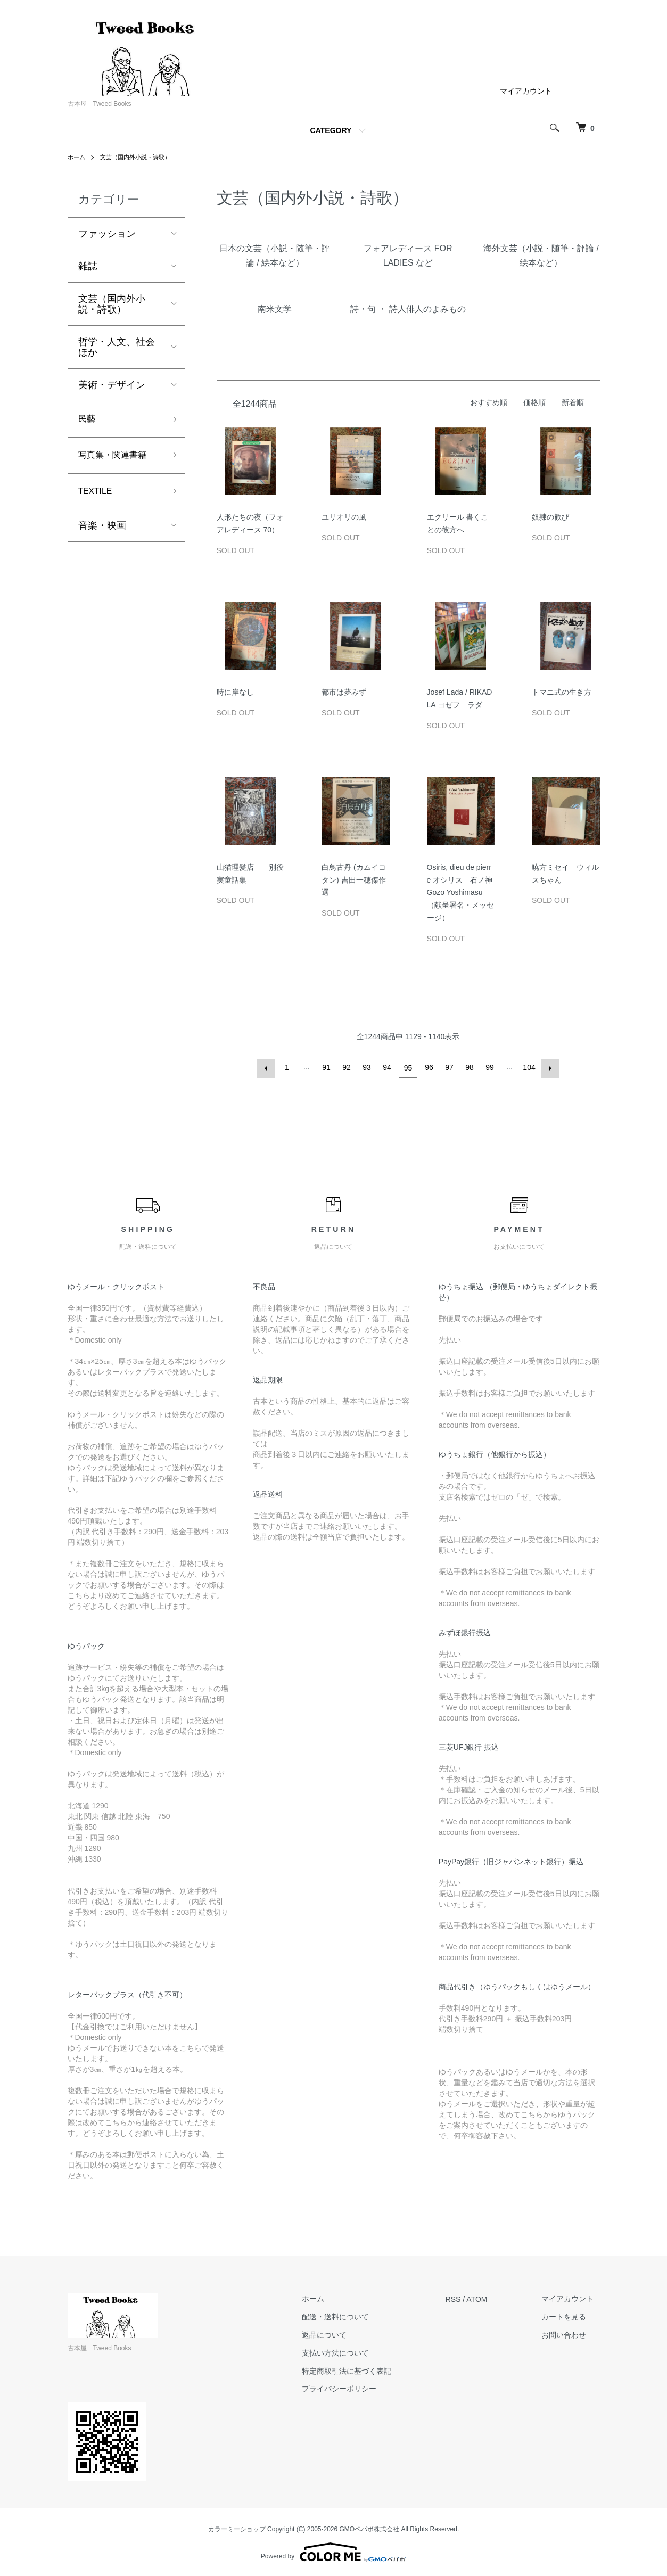 The height and width of the screenshot is (2576, 667). Describe the element at coordinates (354, 880) in the screenshot. I see `白鳥古丹 (カムイコタン) 吉田一穂傑作選` at that location.